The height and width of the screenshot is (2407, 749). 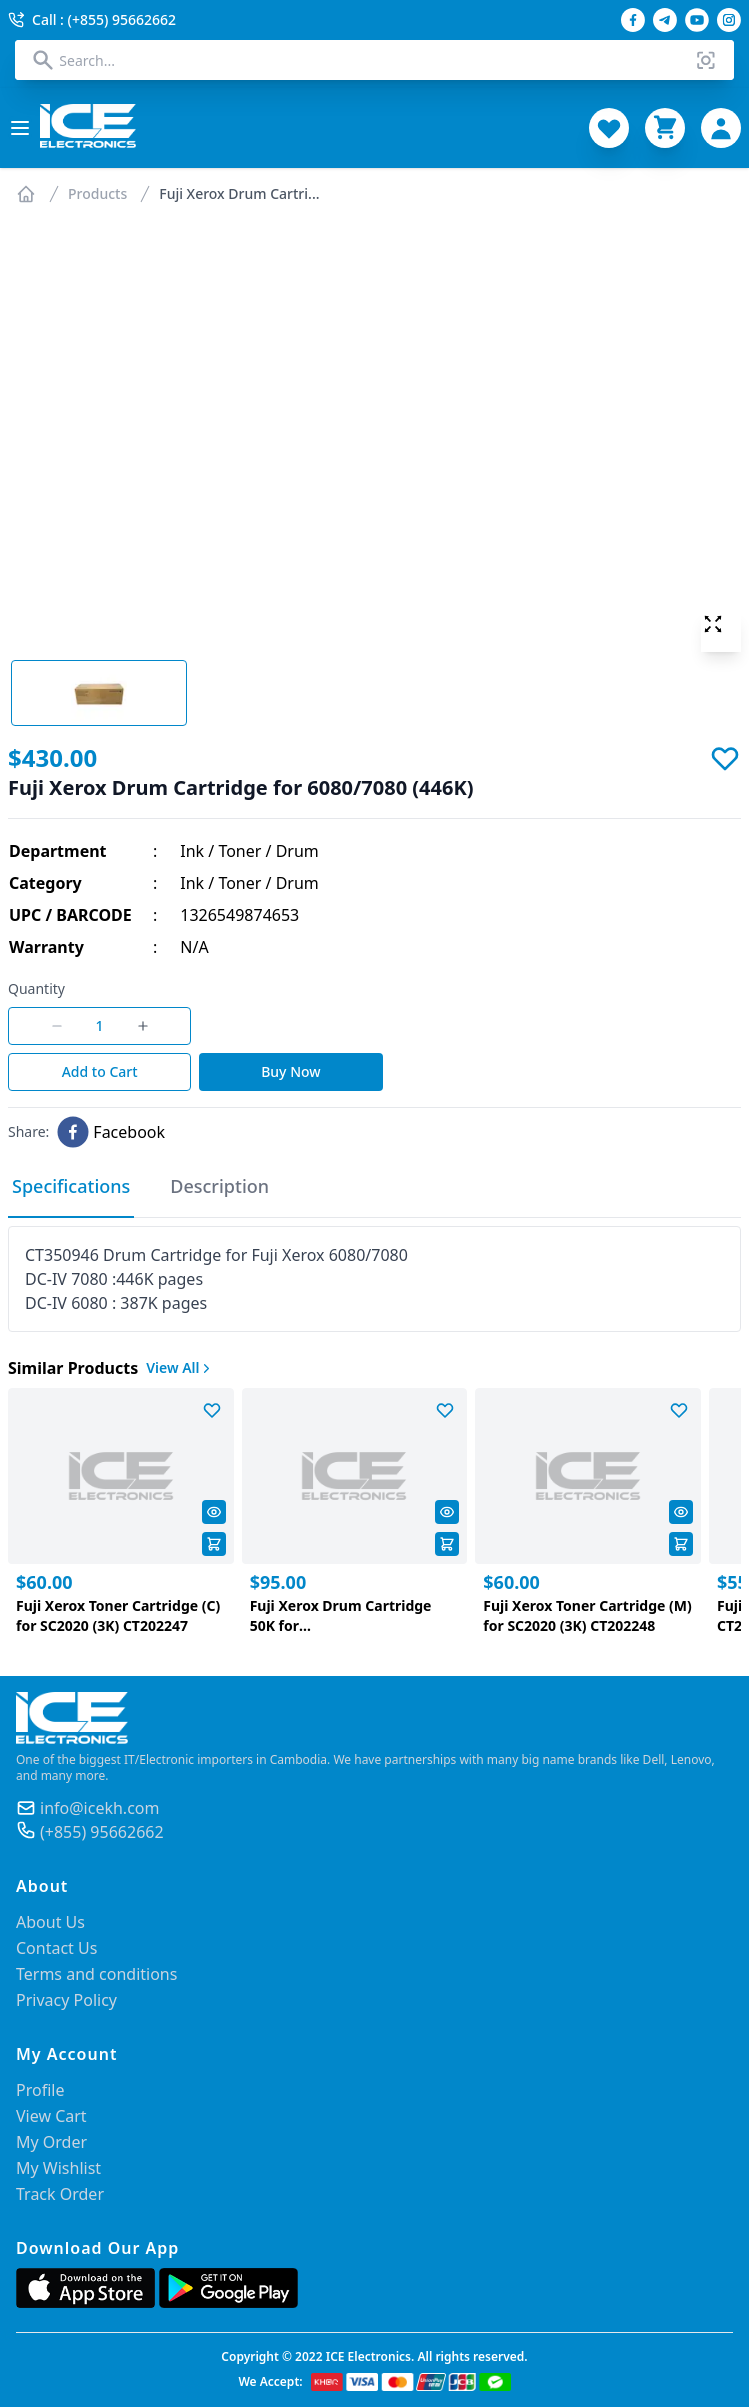 I want to click on View All, so click(x=180, y=1367).